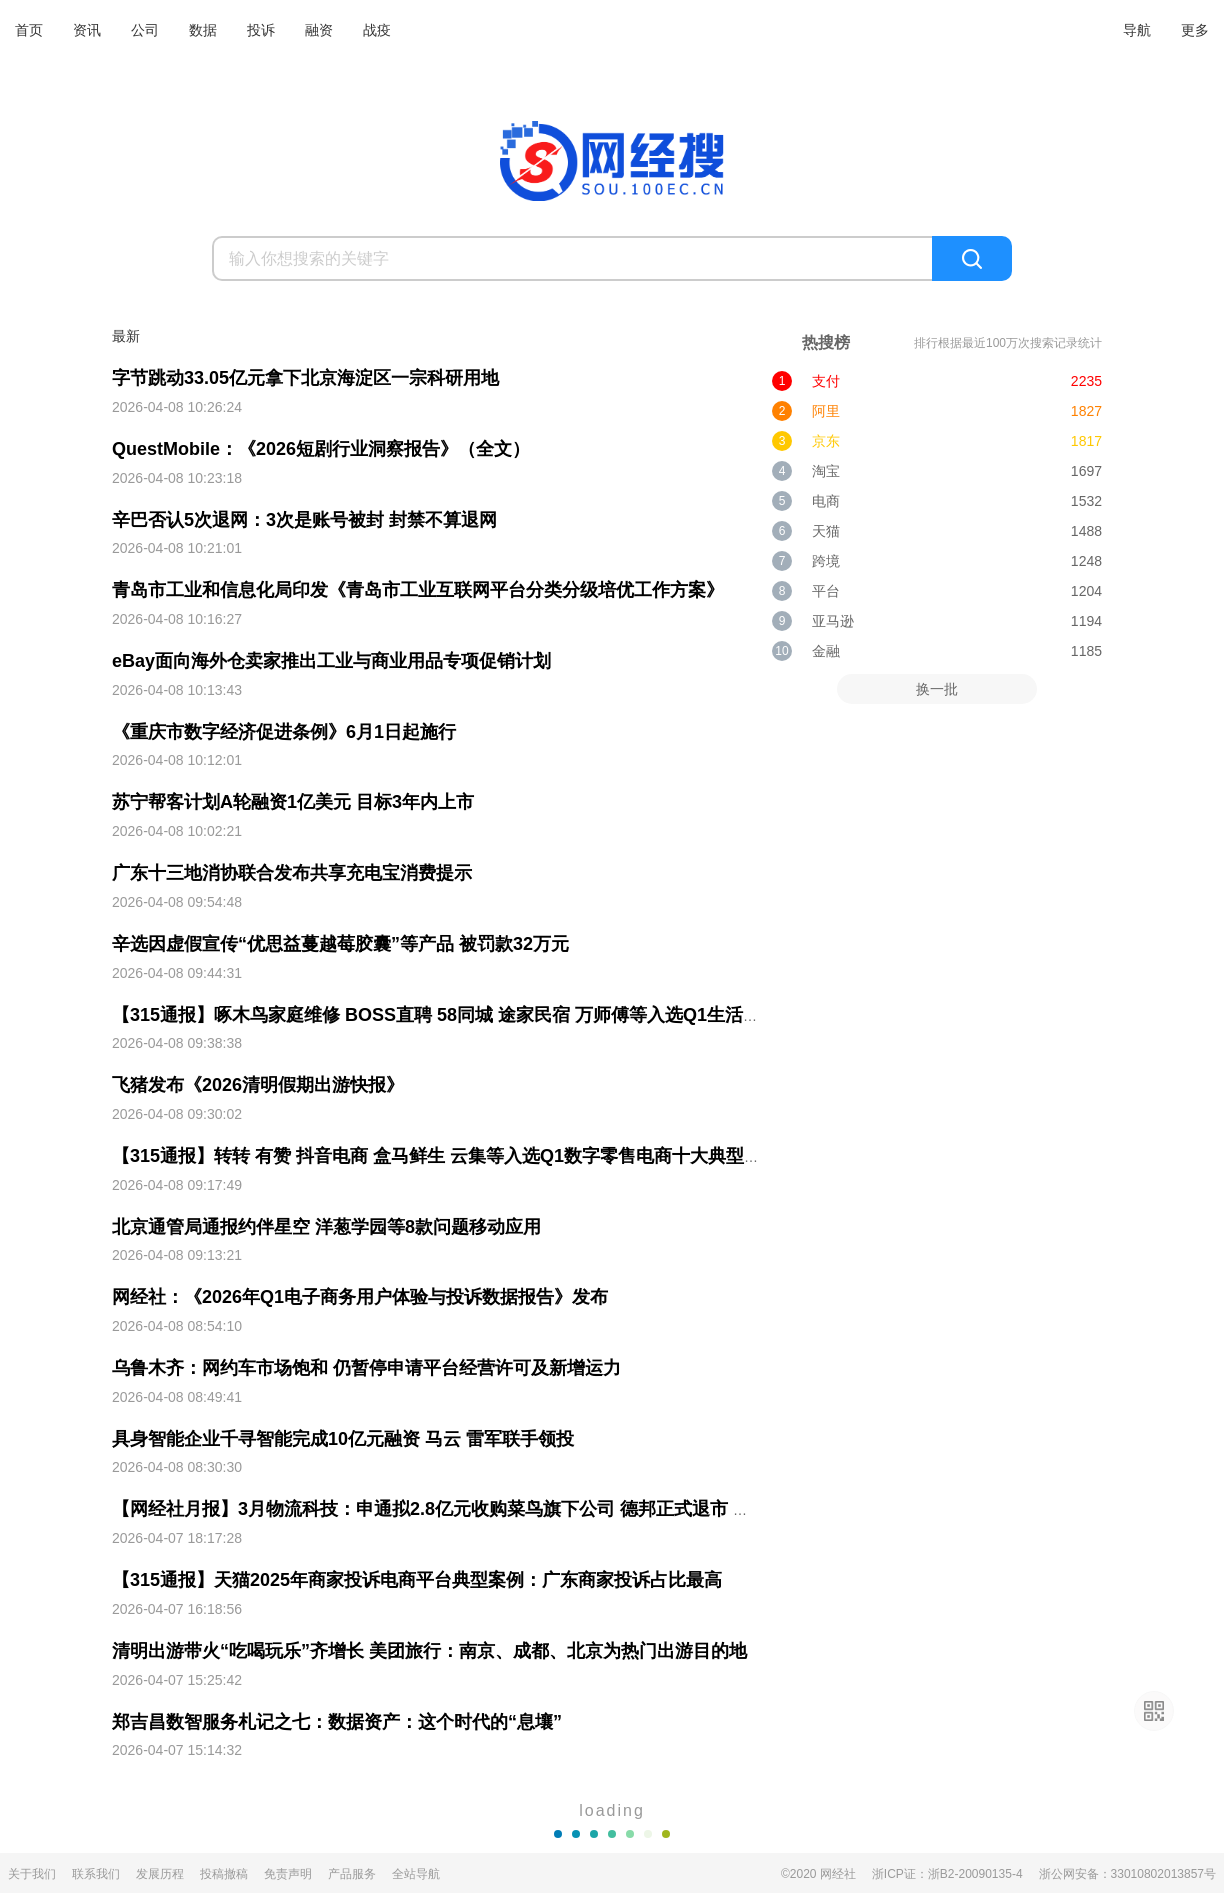 Image resolution: width=1224 pixels, height=1893 pixels. Describe the element at coordinates (284, 732) in the screenshot. I see `《重庆市数字经济促进条例》6月1日起施行` at that location.